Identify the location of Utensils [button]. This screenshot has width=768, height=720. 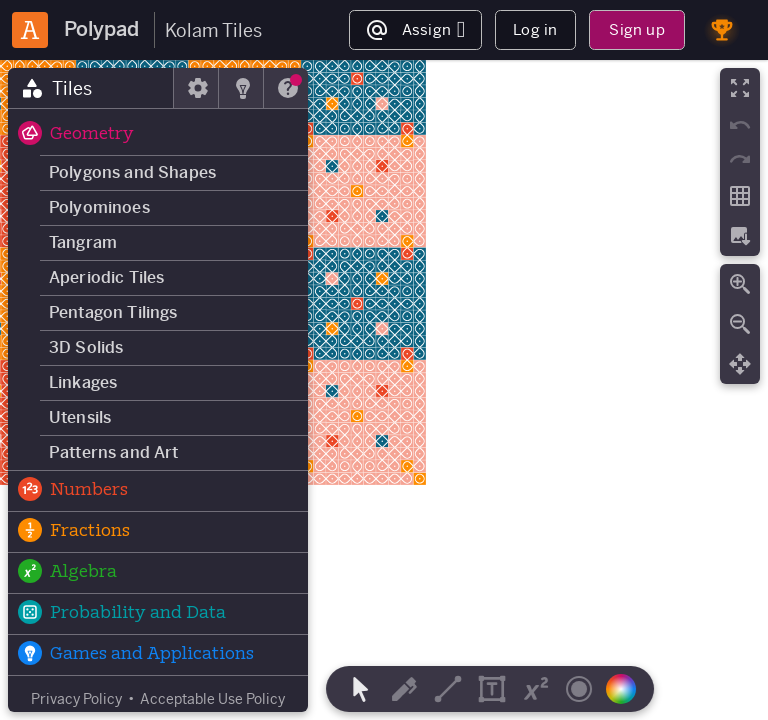
(80, 417).